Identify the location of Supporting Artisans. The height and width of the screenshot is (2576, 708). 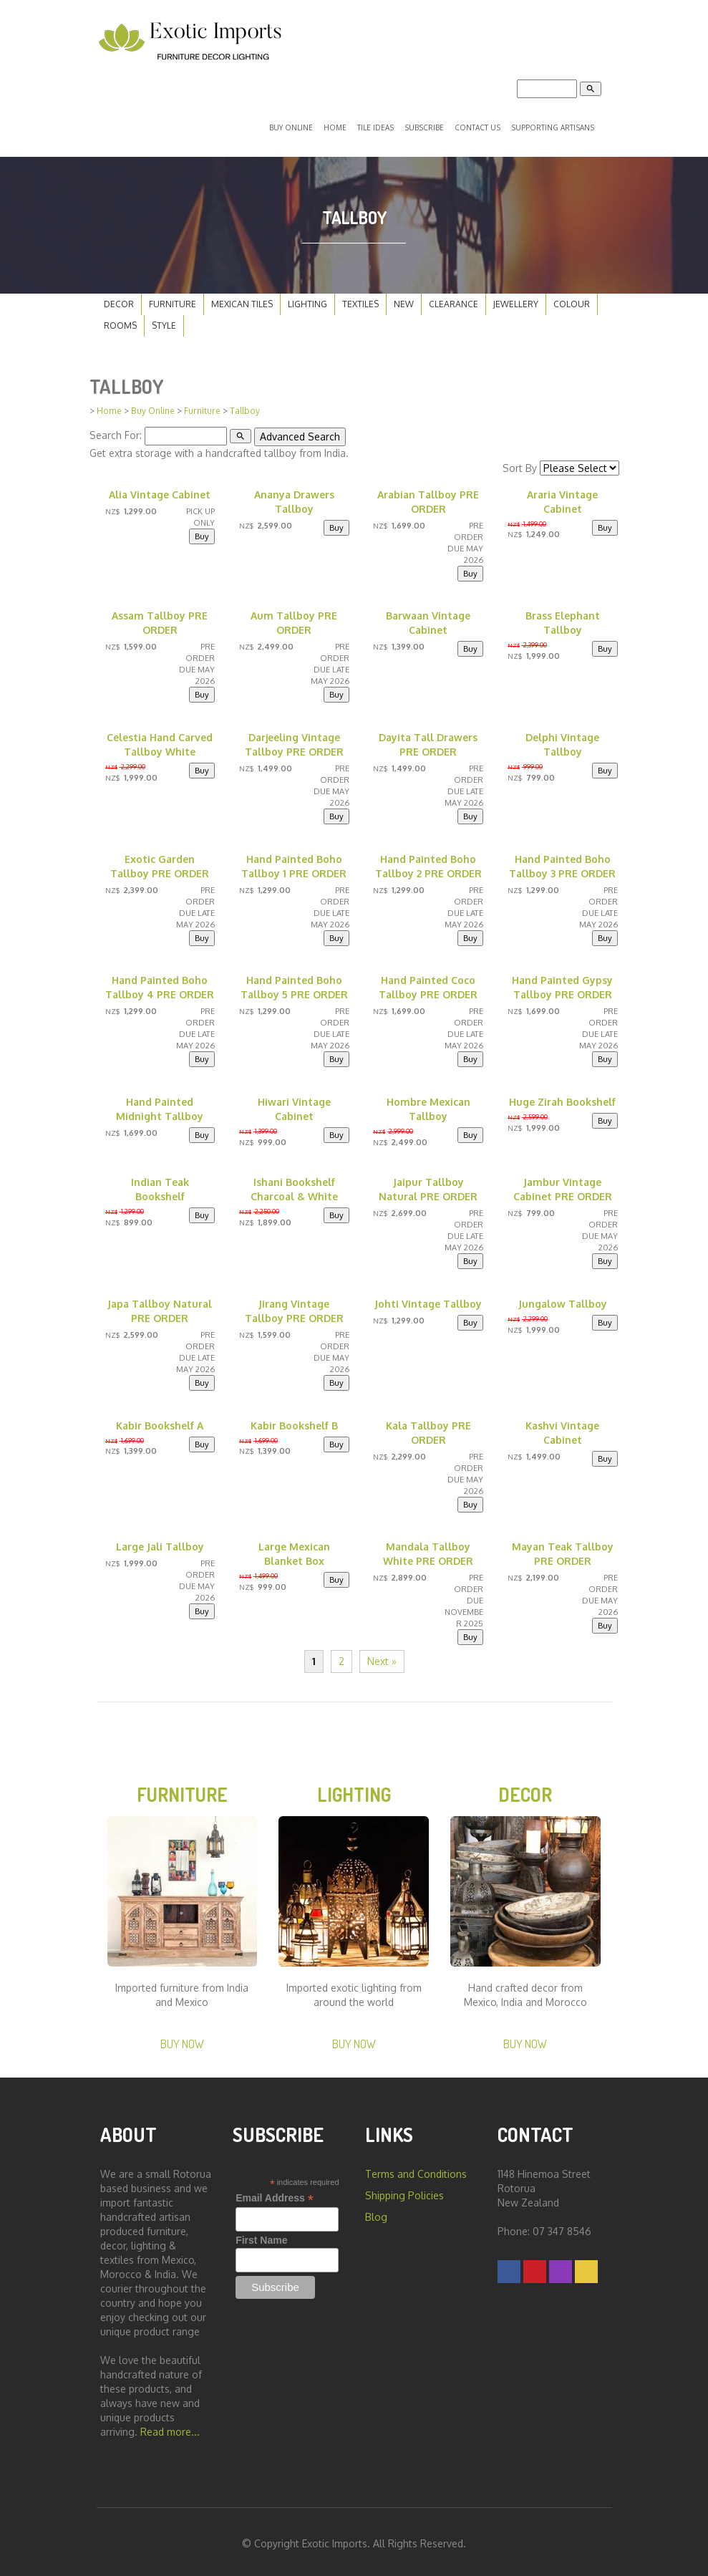
(552, 127).